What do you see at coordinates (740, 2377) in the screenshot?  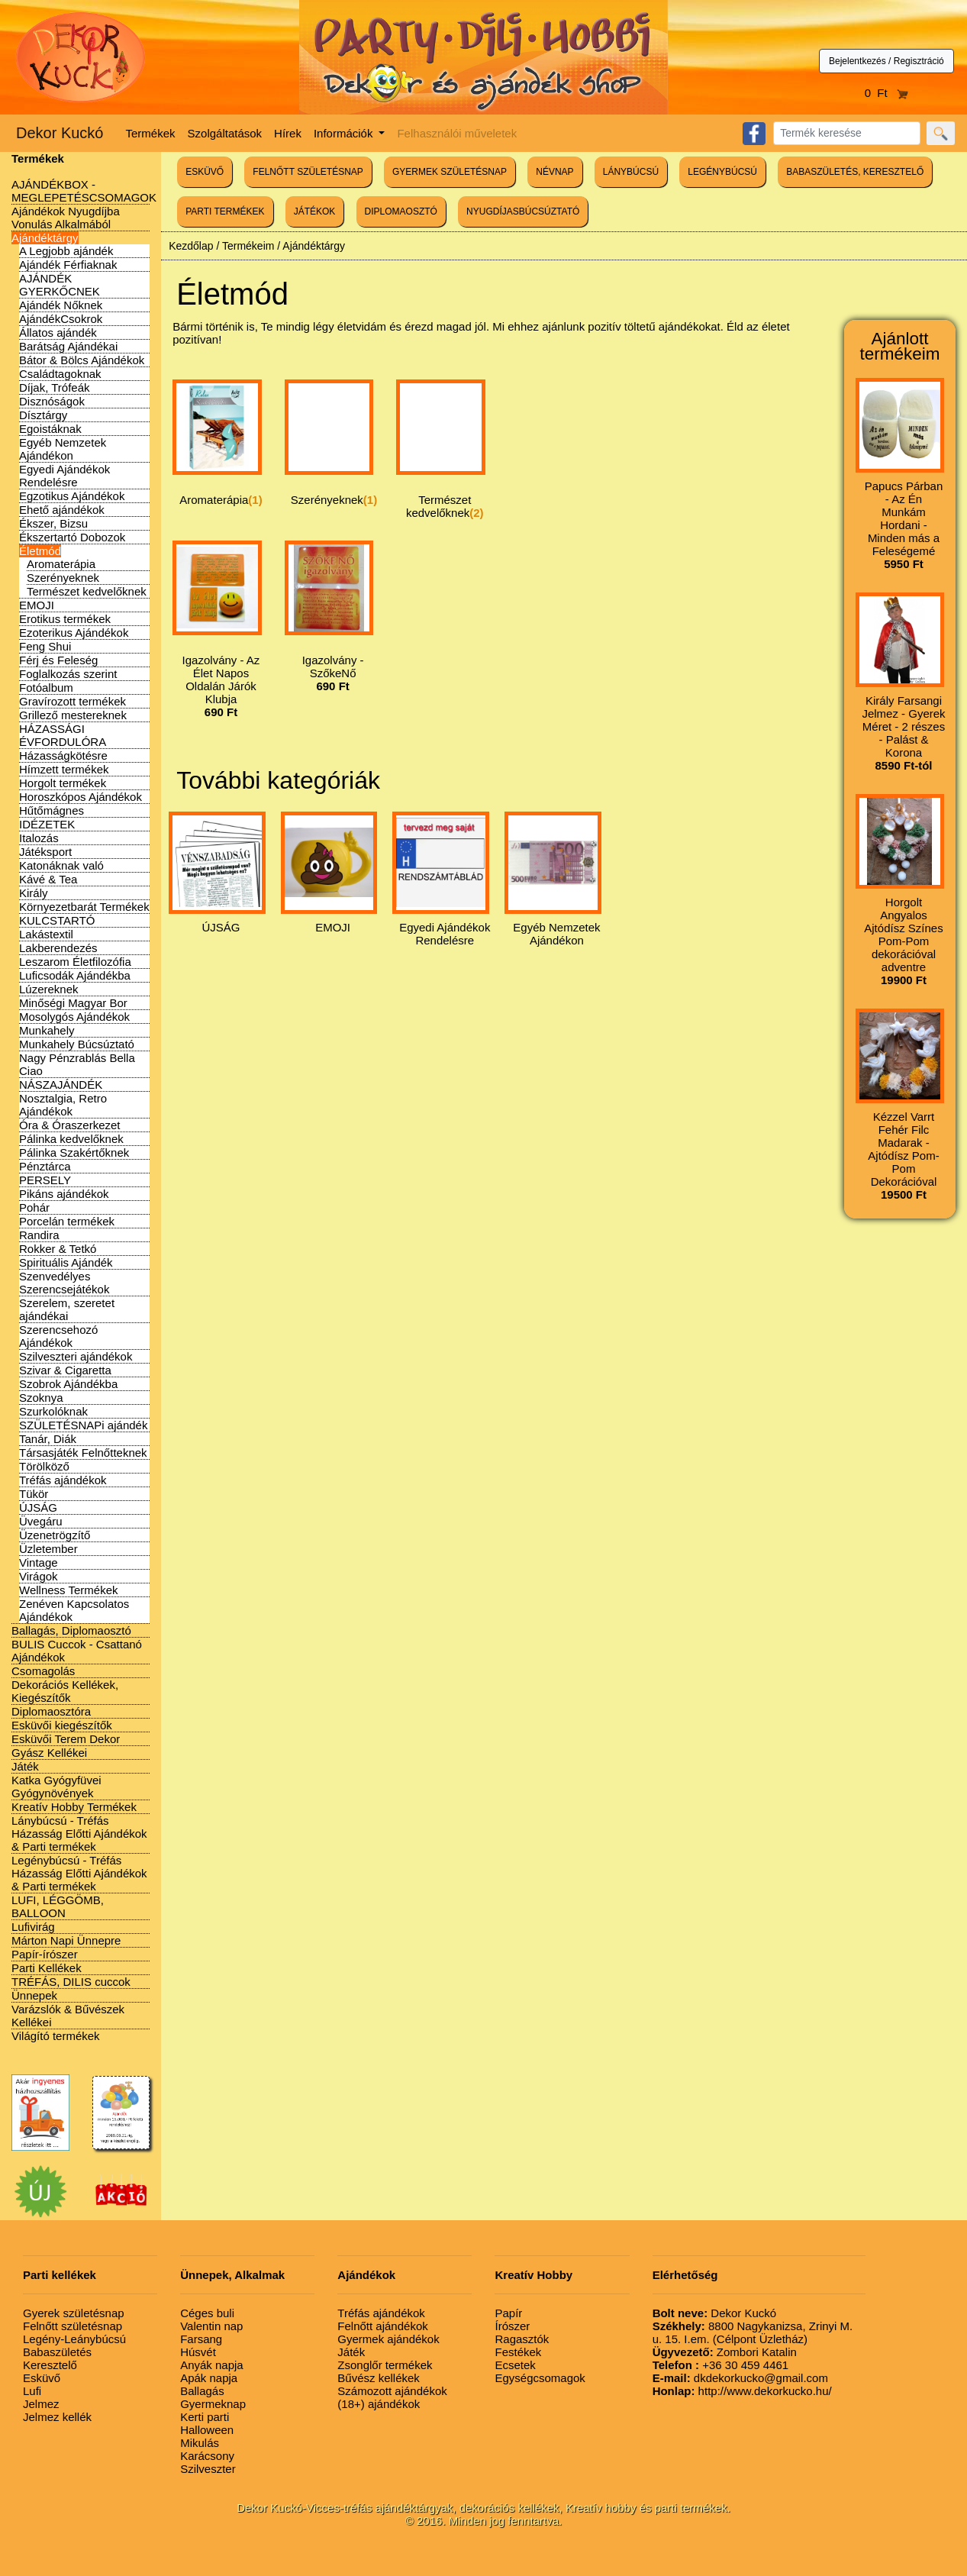 I see `dkdekorkucko@gmail.com` at bounding box center [740, 2377].